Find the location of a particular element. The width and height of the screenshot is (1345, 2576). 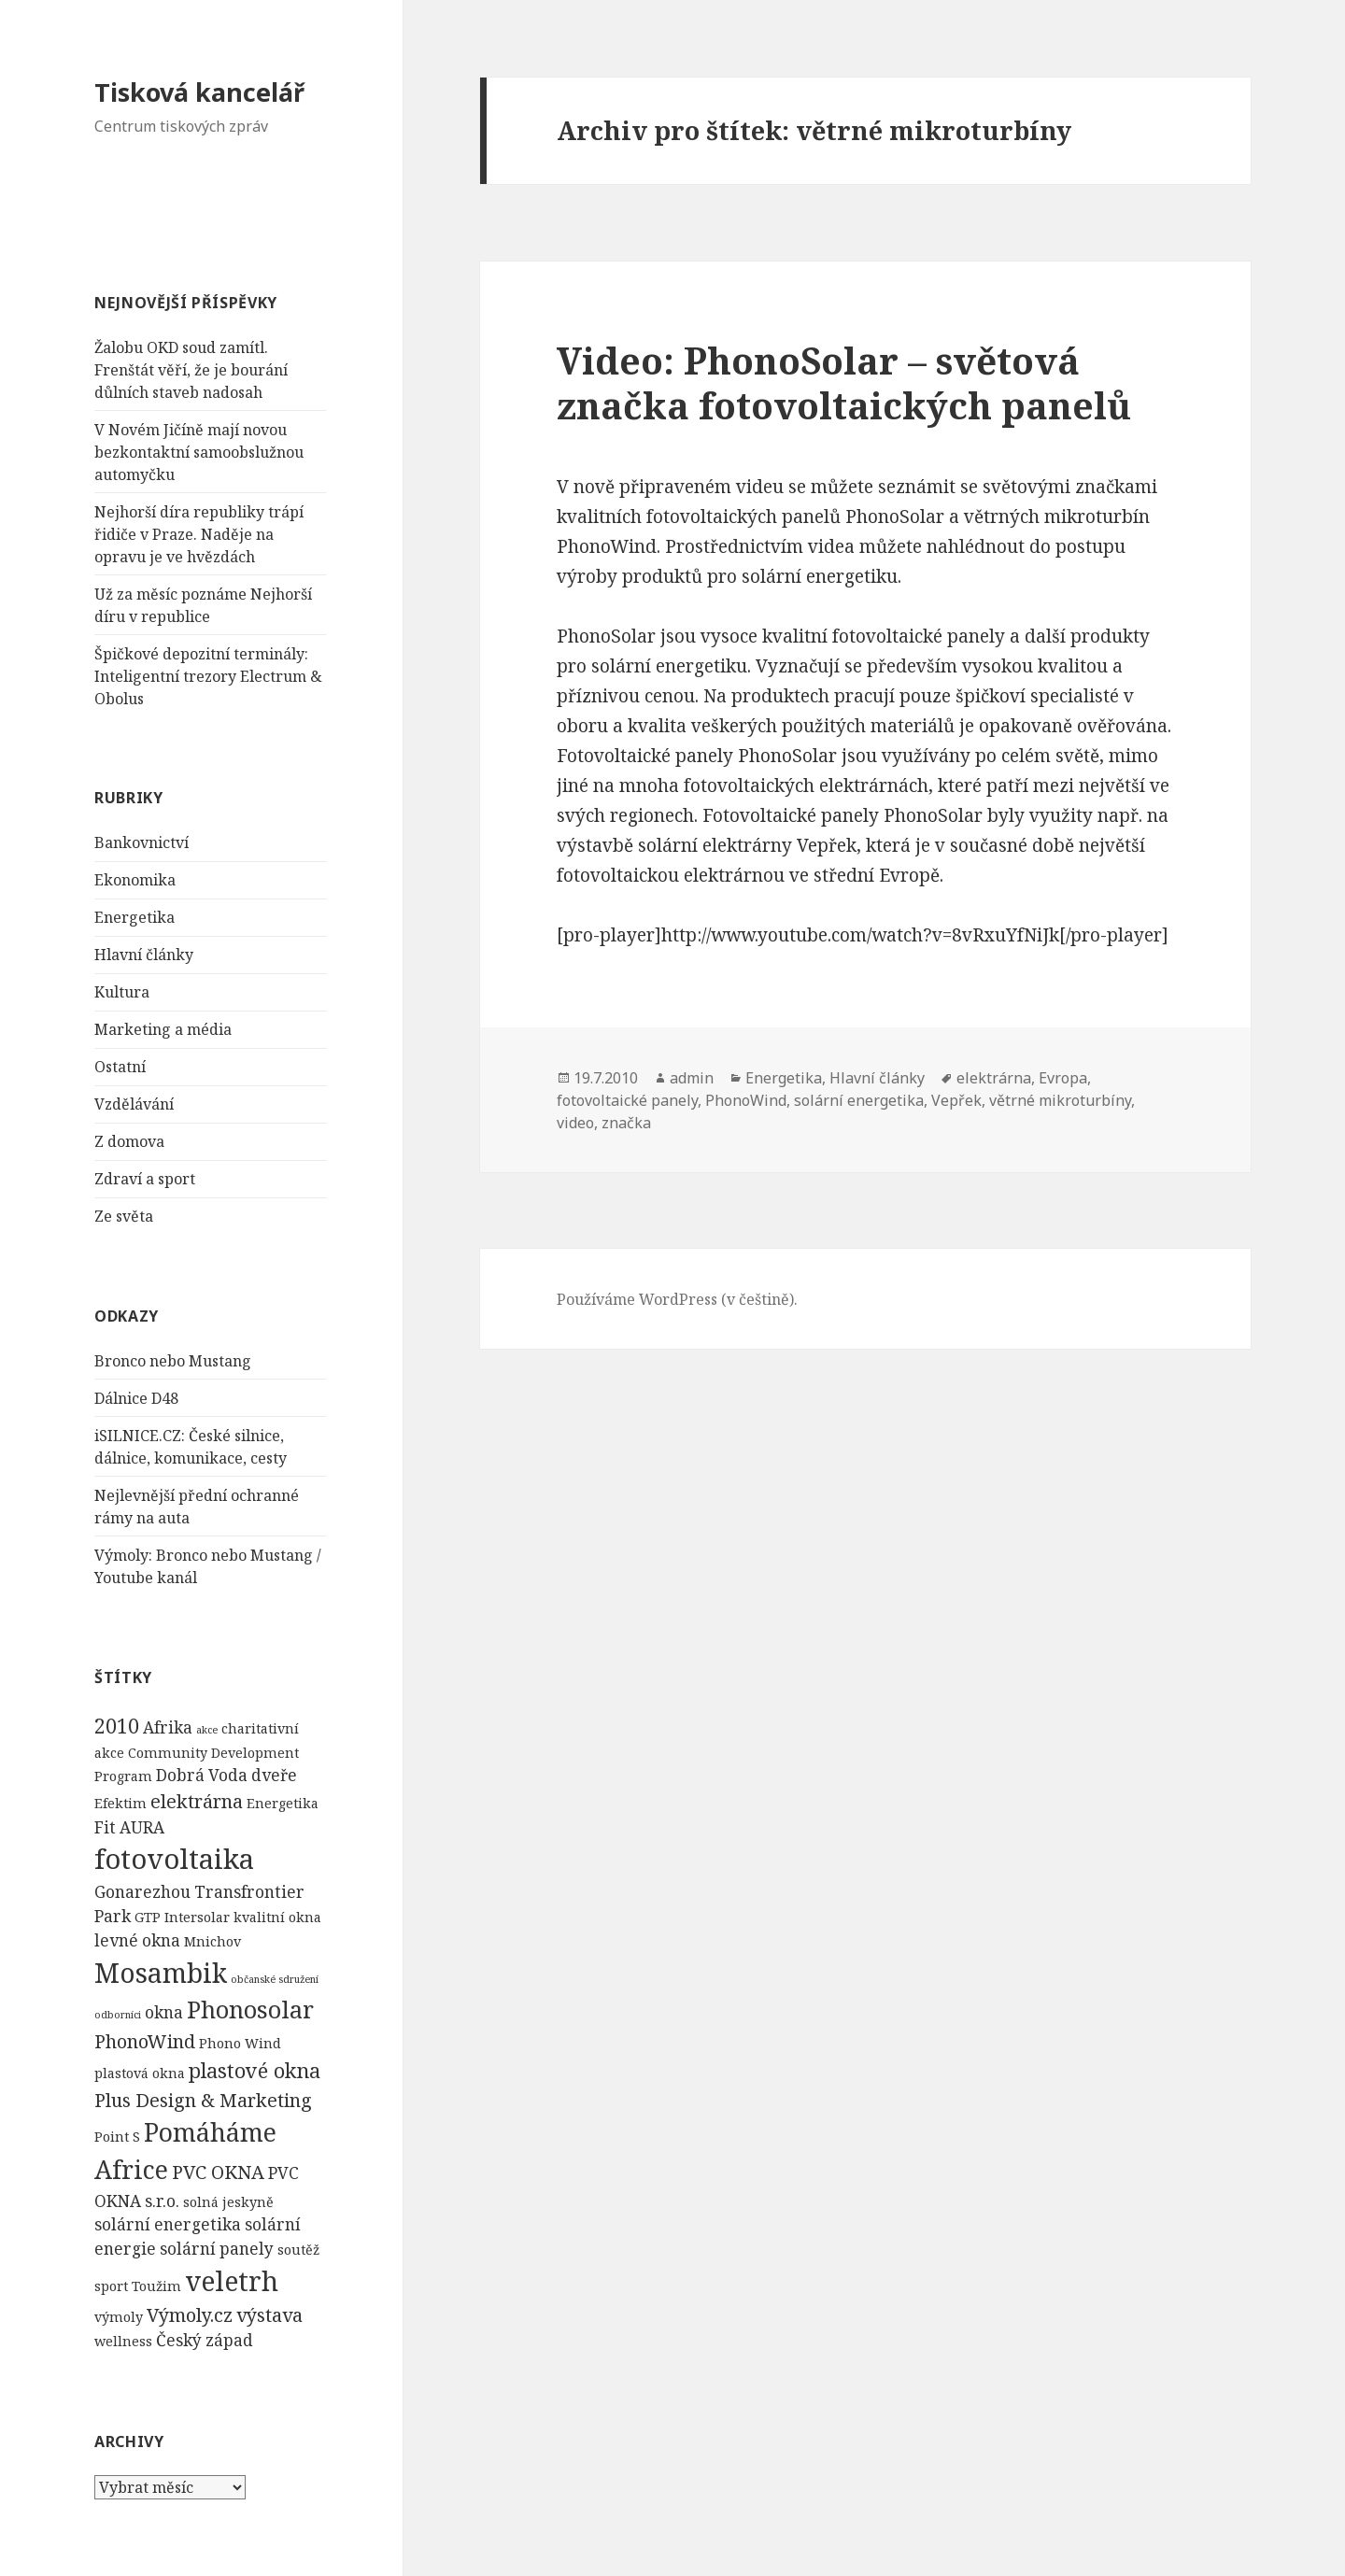

solná jeskyně is located at coordinates (228, 2201).